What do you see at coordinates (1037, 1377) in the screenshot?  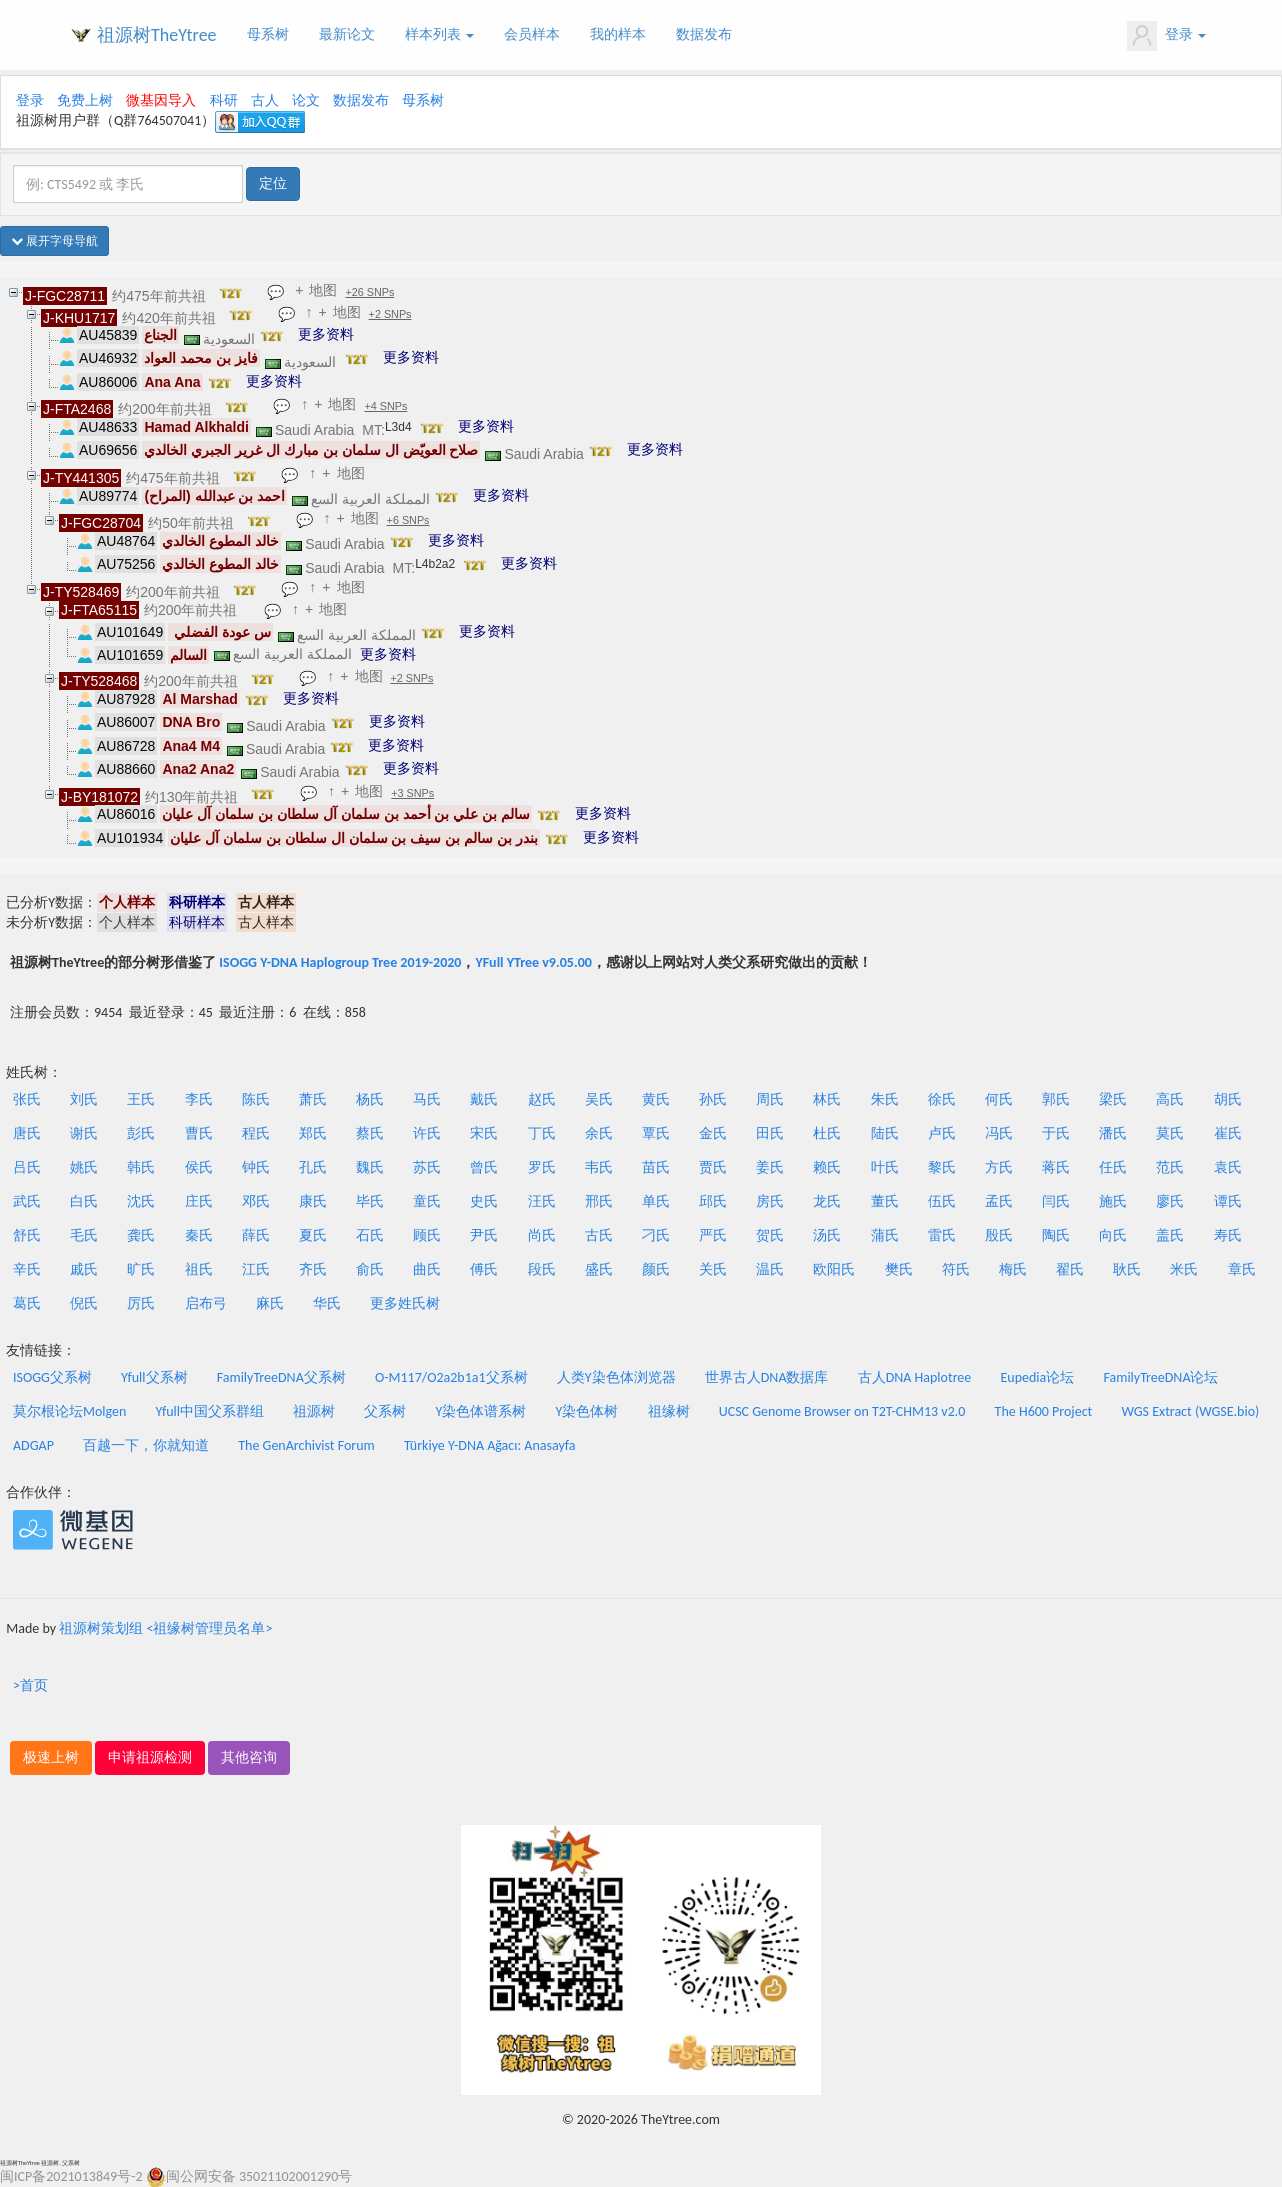 I see `Eupedia论坛` at bounding box center [1037, 1377].